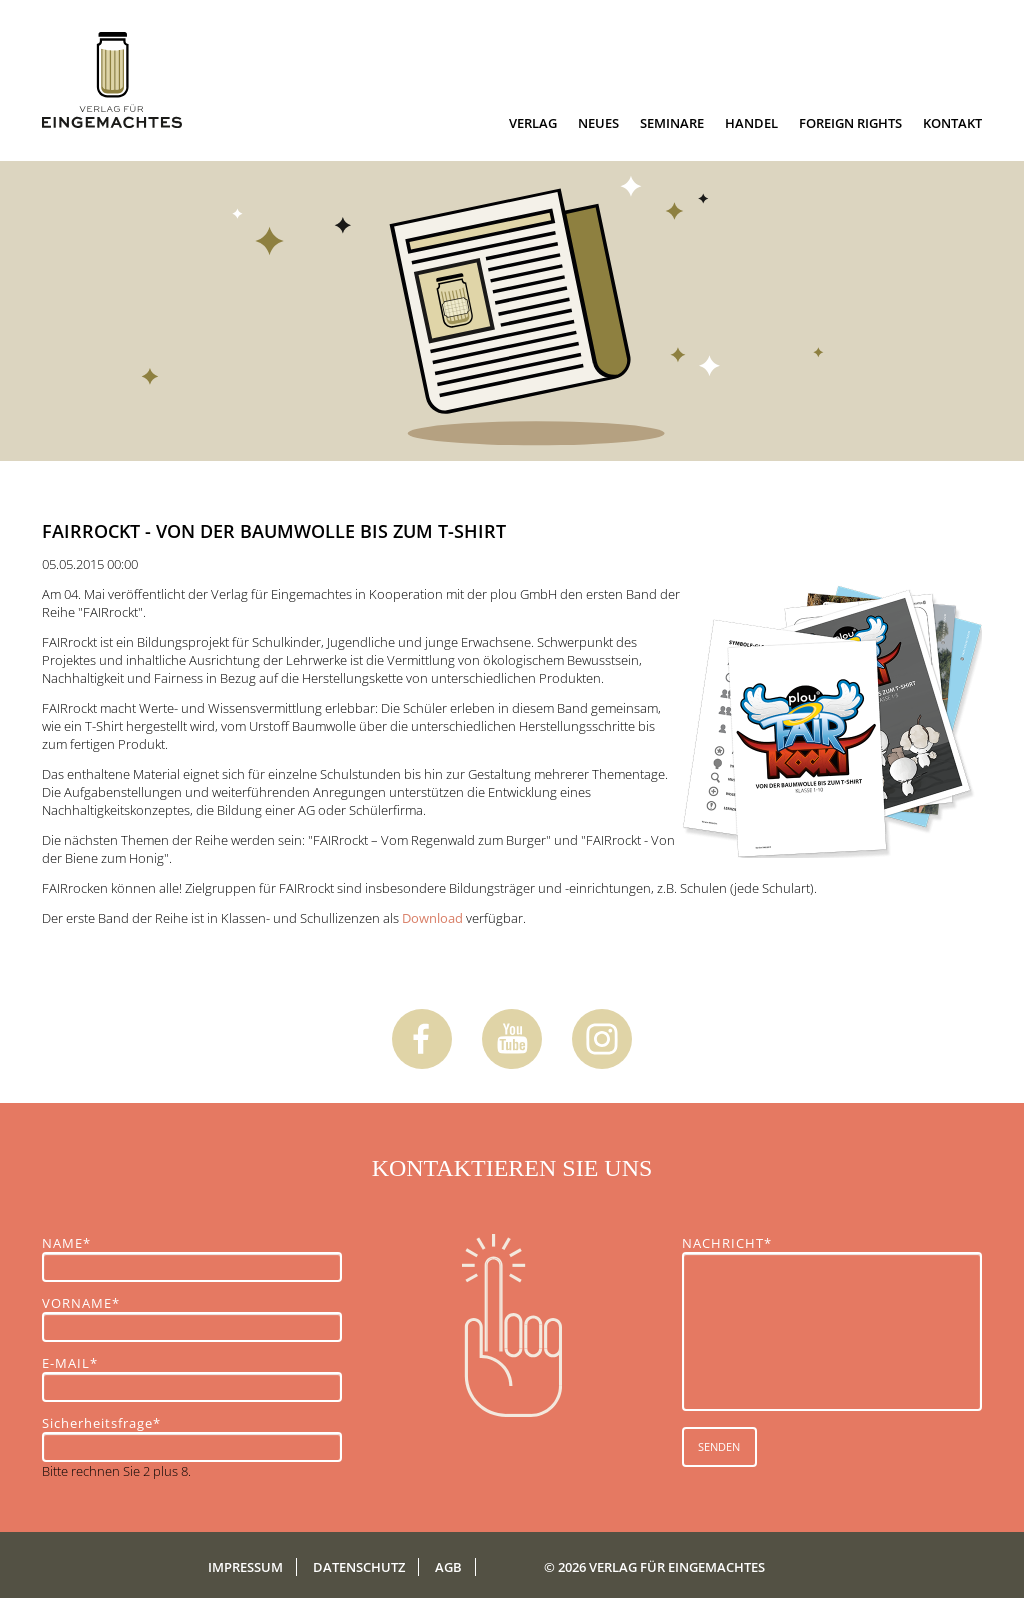 The image size is (1024, 1598). What do you see at coordinates (952, 123) in the screenshot?
I see `Kontakt` at bounding box center [952, 123].